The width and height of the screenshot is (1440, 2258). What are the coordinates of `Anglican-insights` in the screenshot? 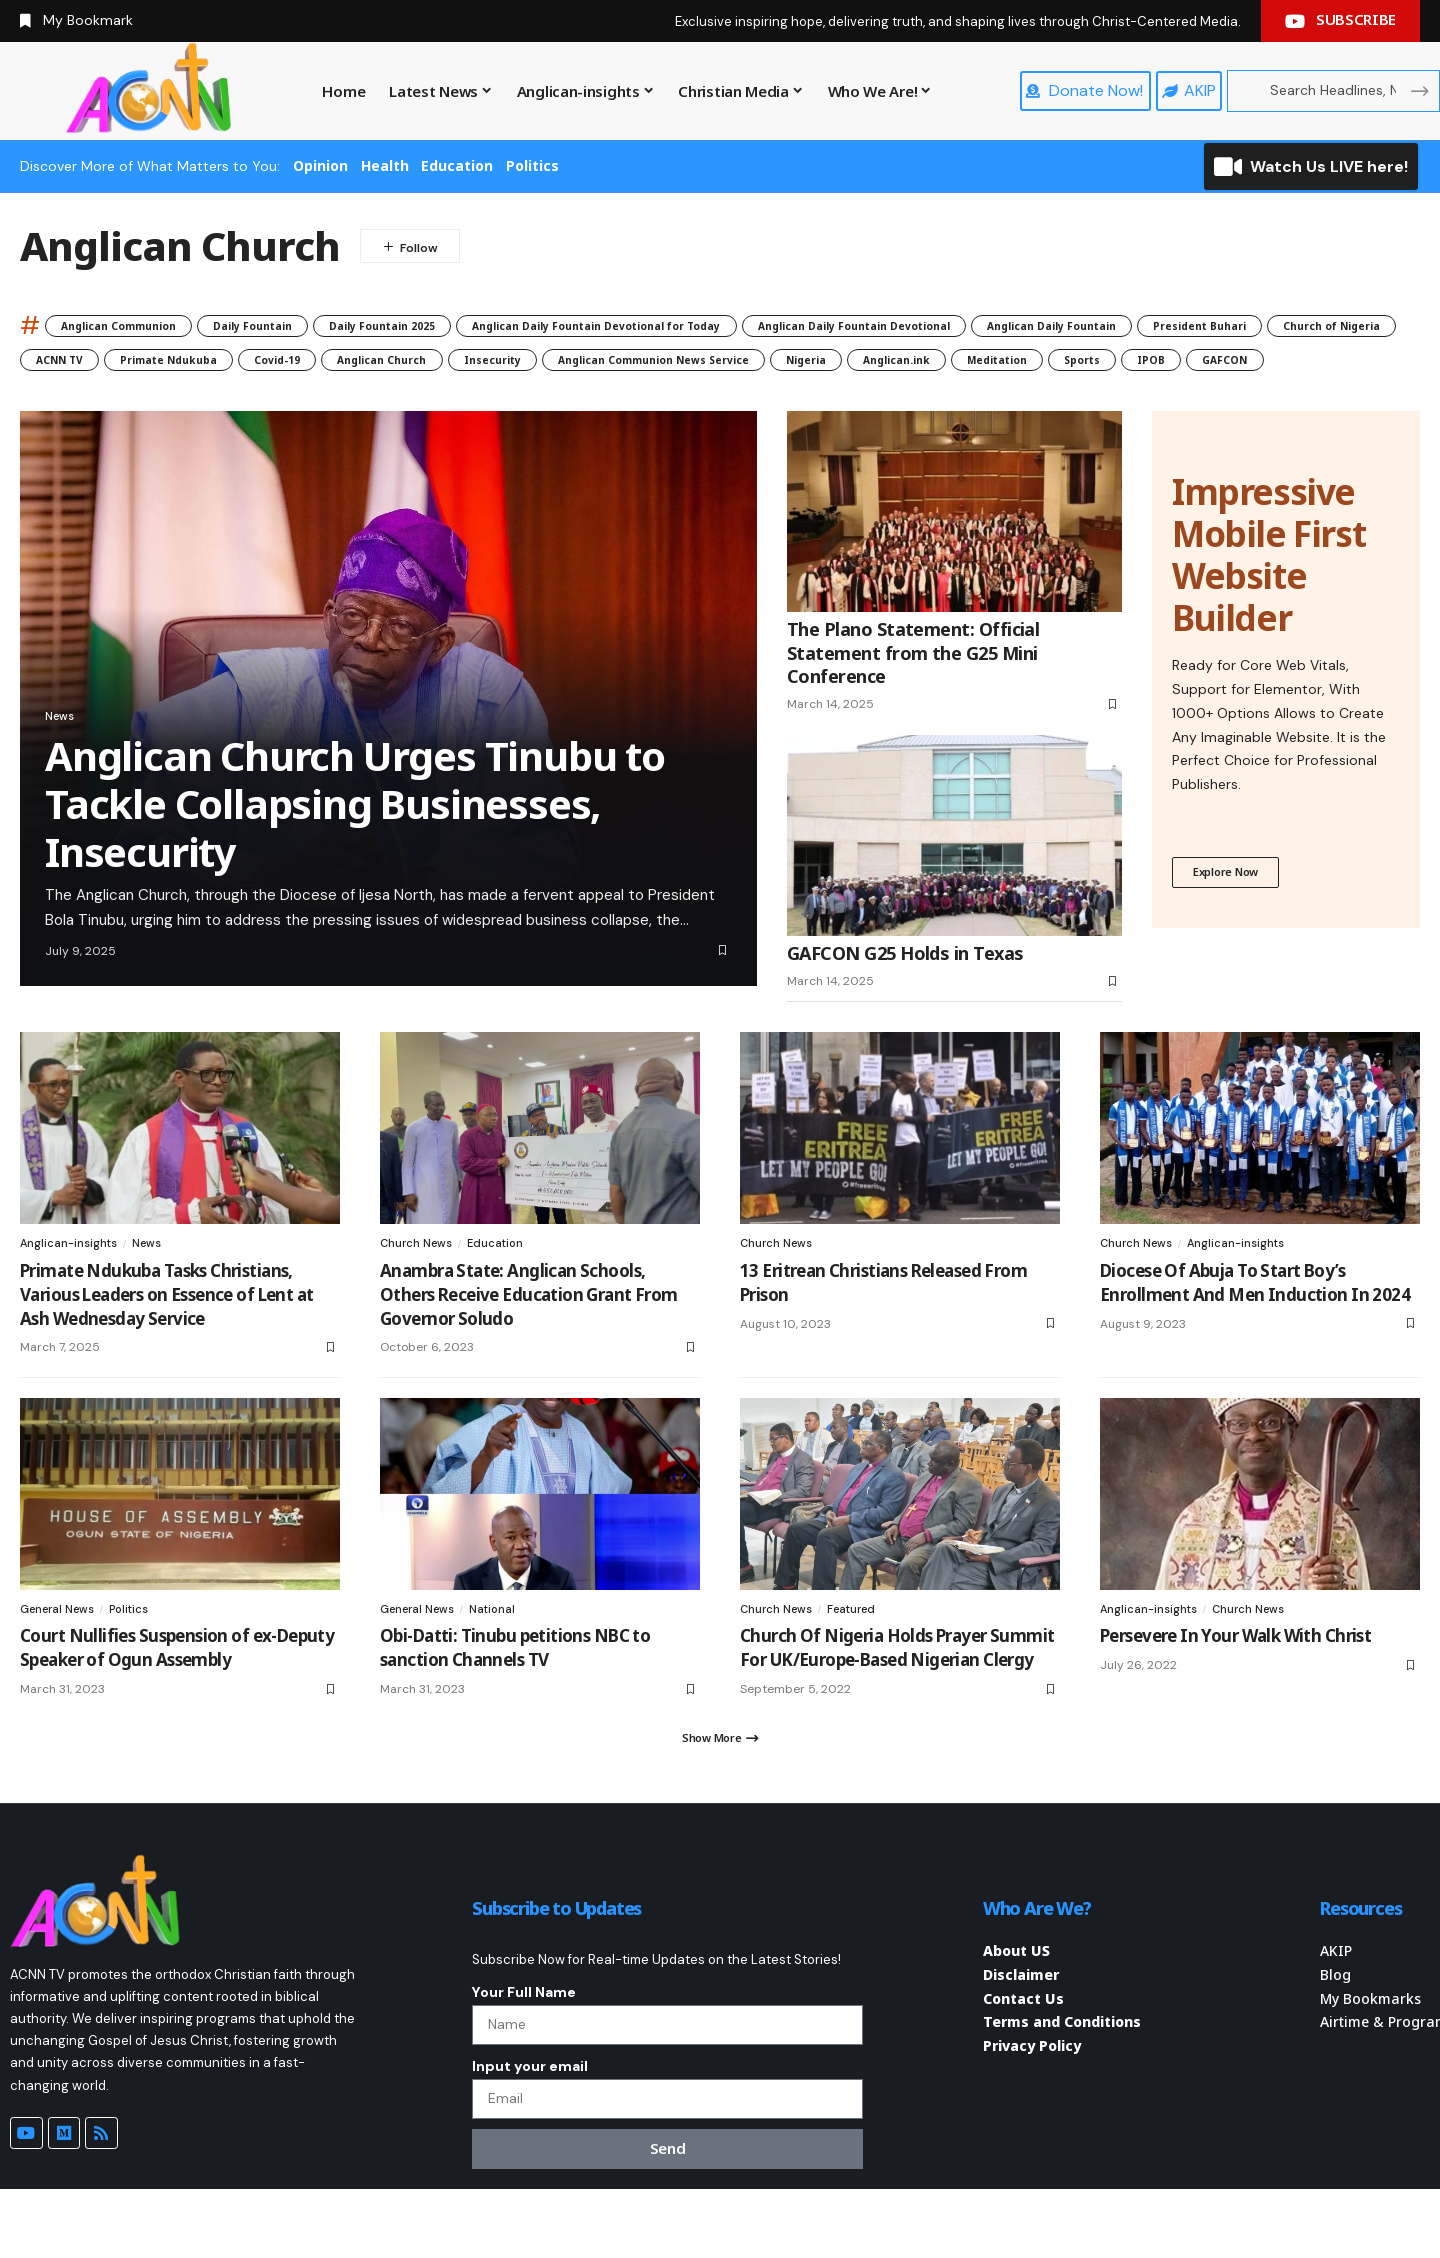 It's located at (71, 1286).